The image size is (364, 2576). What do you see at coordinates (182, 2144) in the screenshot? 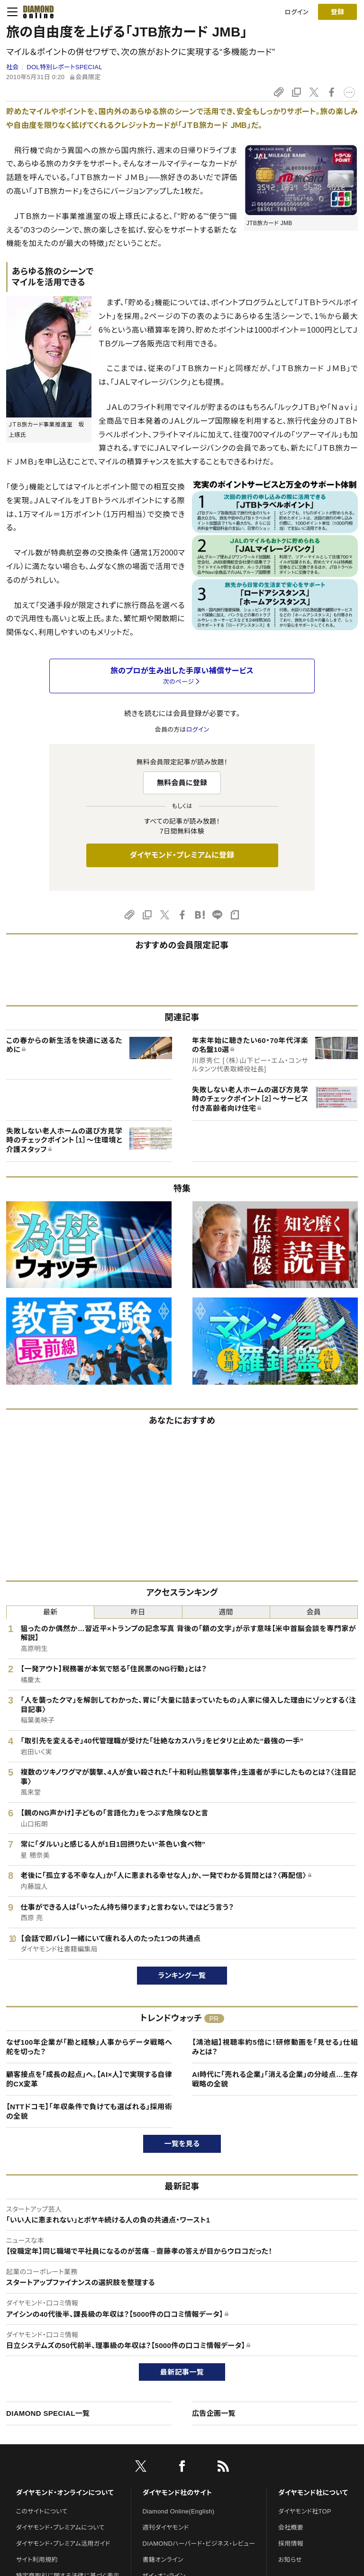
I see `一覧を見る` at bounding box center [182, 2144].